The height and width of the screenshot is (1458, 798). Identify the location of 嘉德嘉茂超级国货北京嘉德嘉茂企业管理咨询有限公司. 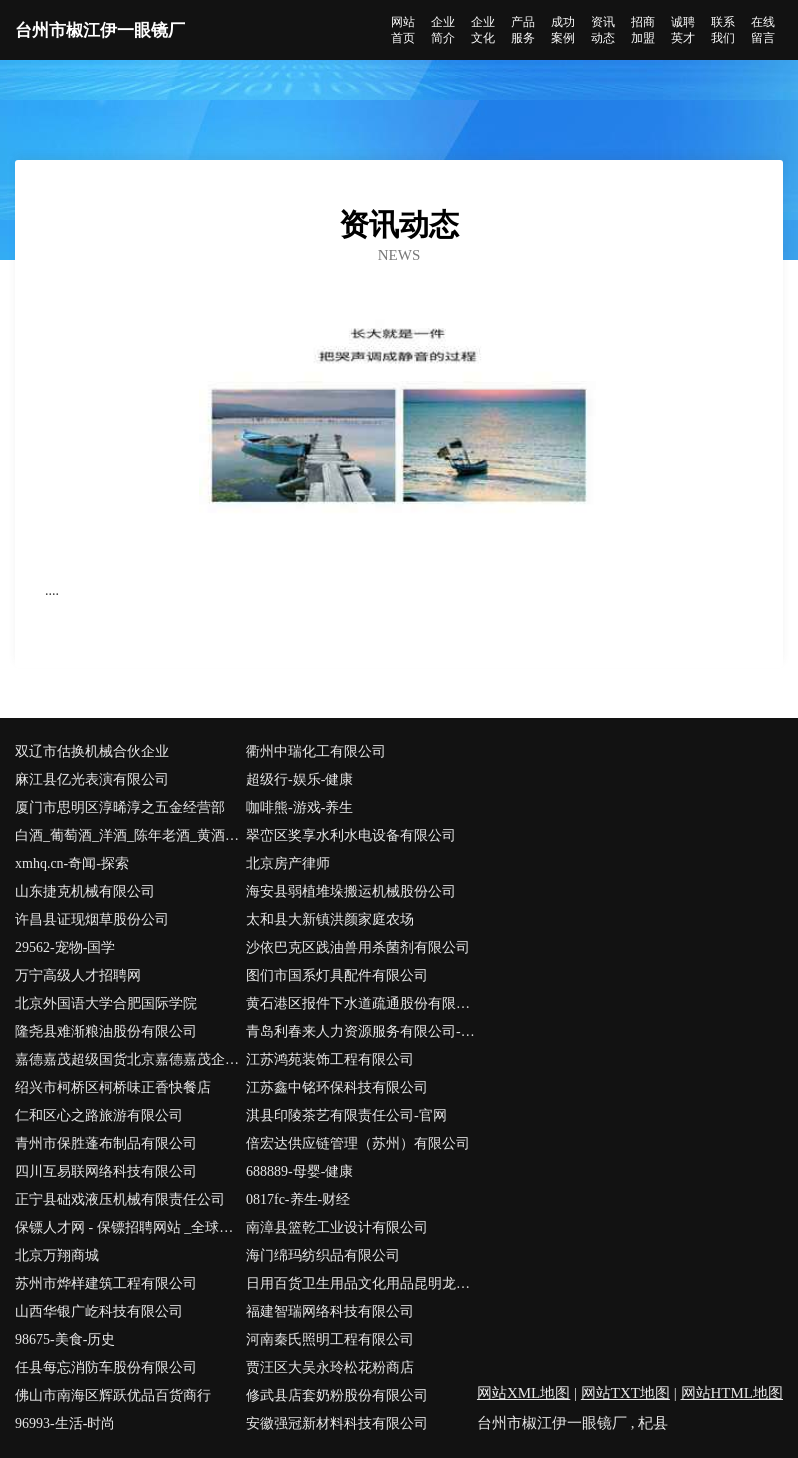
(130, 1059).